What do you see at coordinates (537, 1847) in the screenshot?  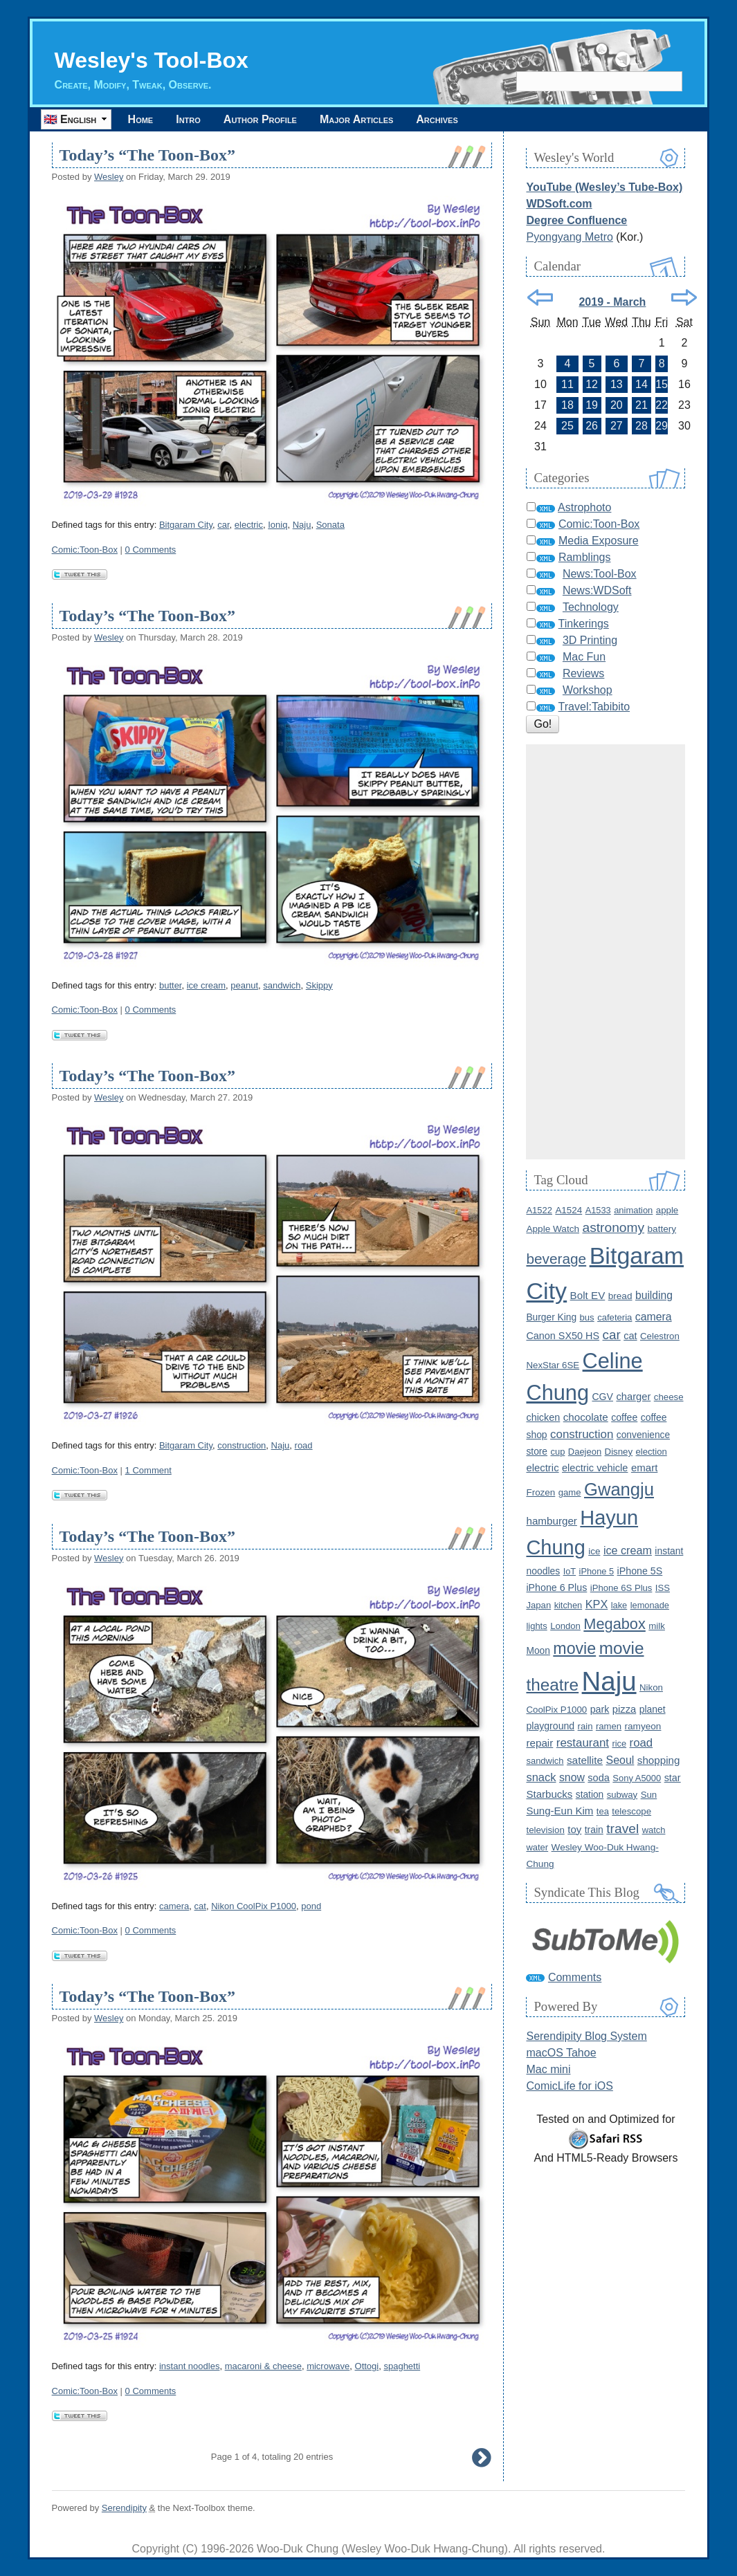 I see `water` at bounding box center [537, 1847].